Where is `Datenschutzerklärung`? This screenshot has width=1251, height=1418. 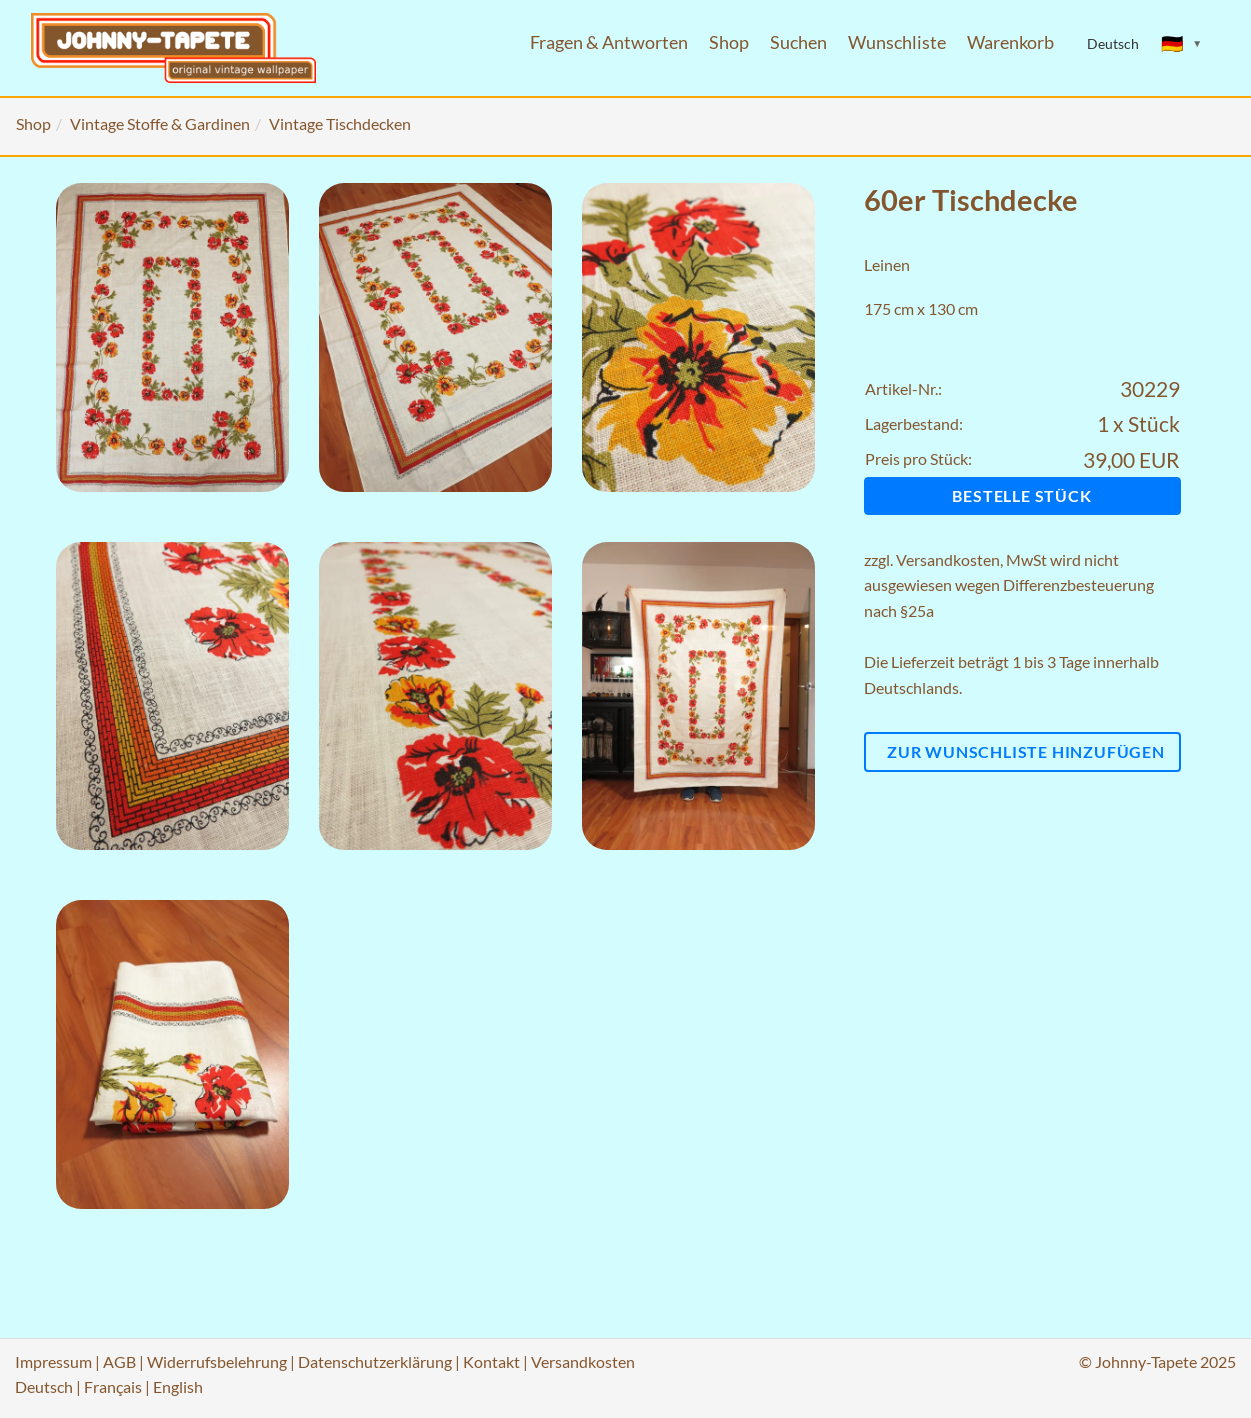
Datenschutzerklärung is located at coordinates (375, 1361).